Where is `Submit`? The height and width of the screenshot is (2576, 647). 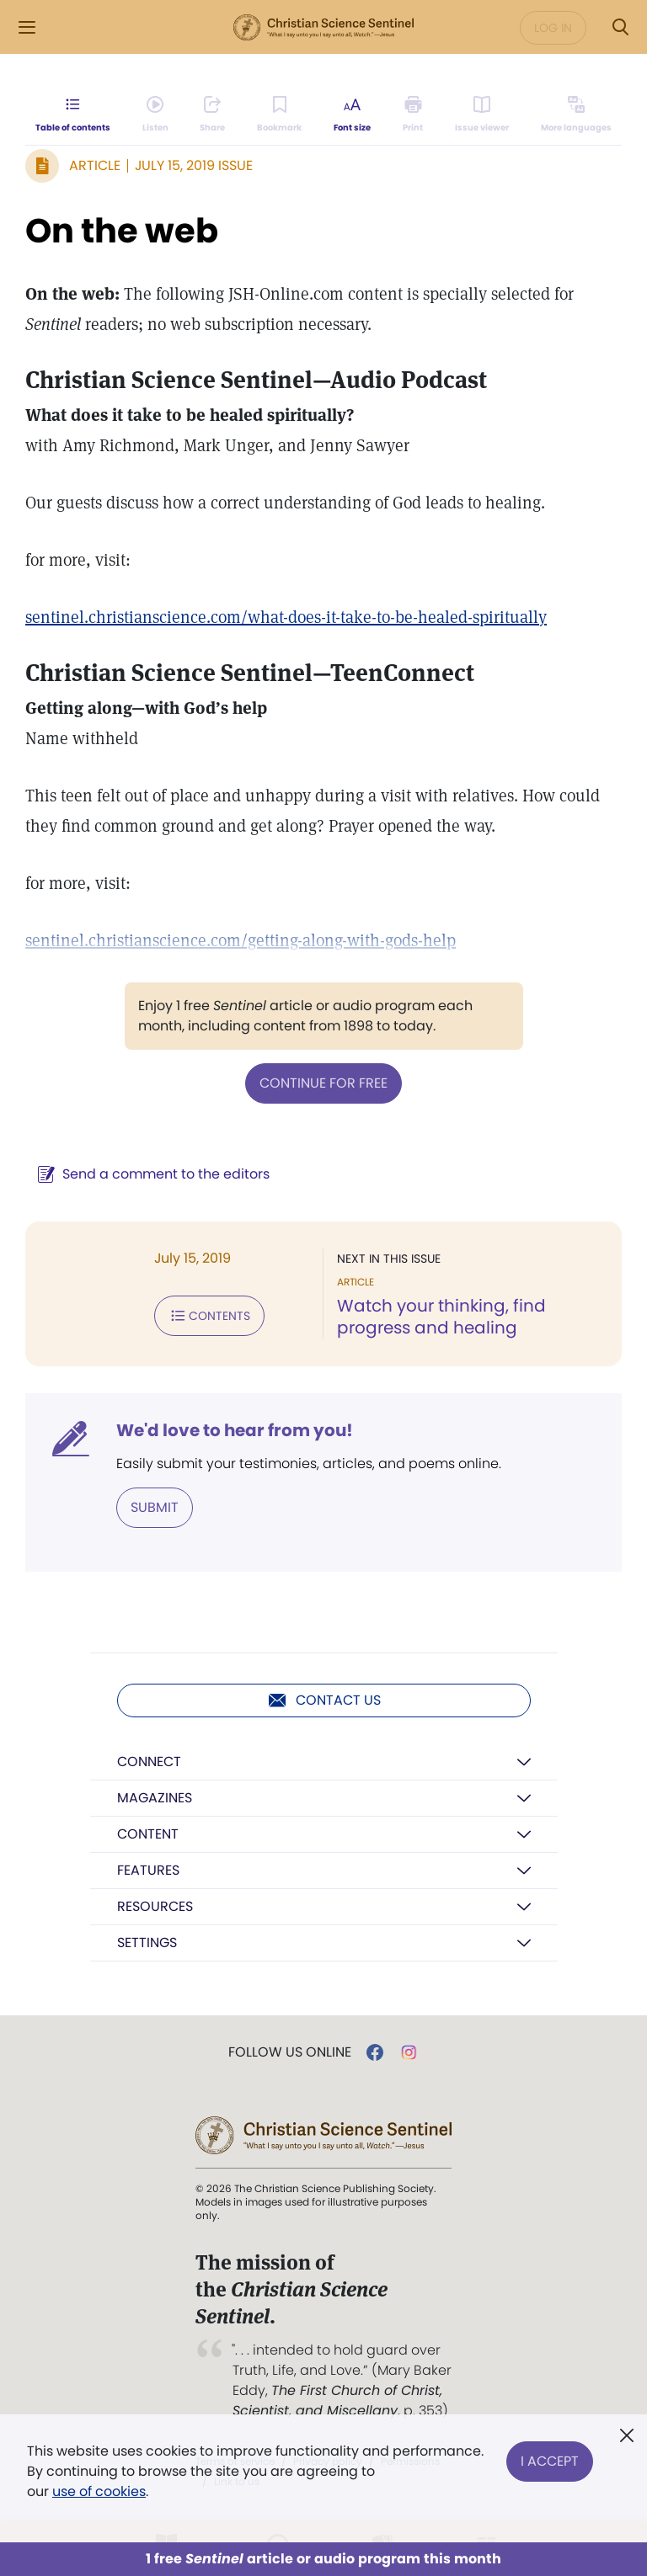
Submit is located at coordinates (155, 1507).